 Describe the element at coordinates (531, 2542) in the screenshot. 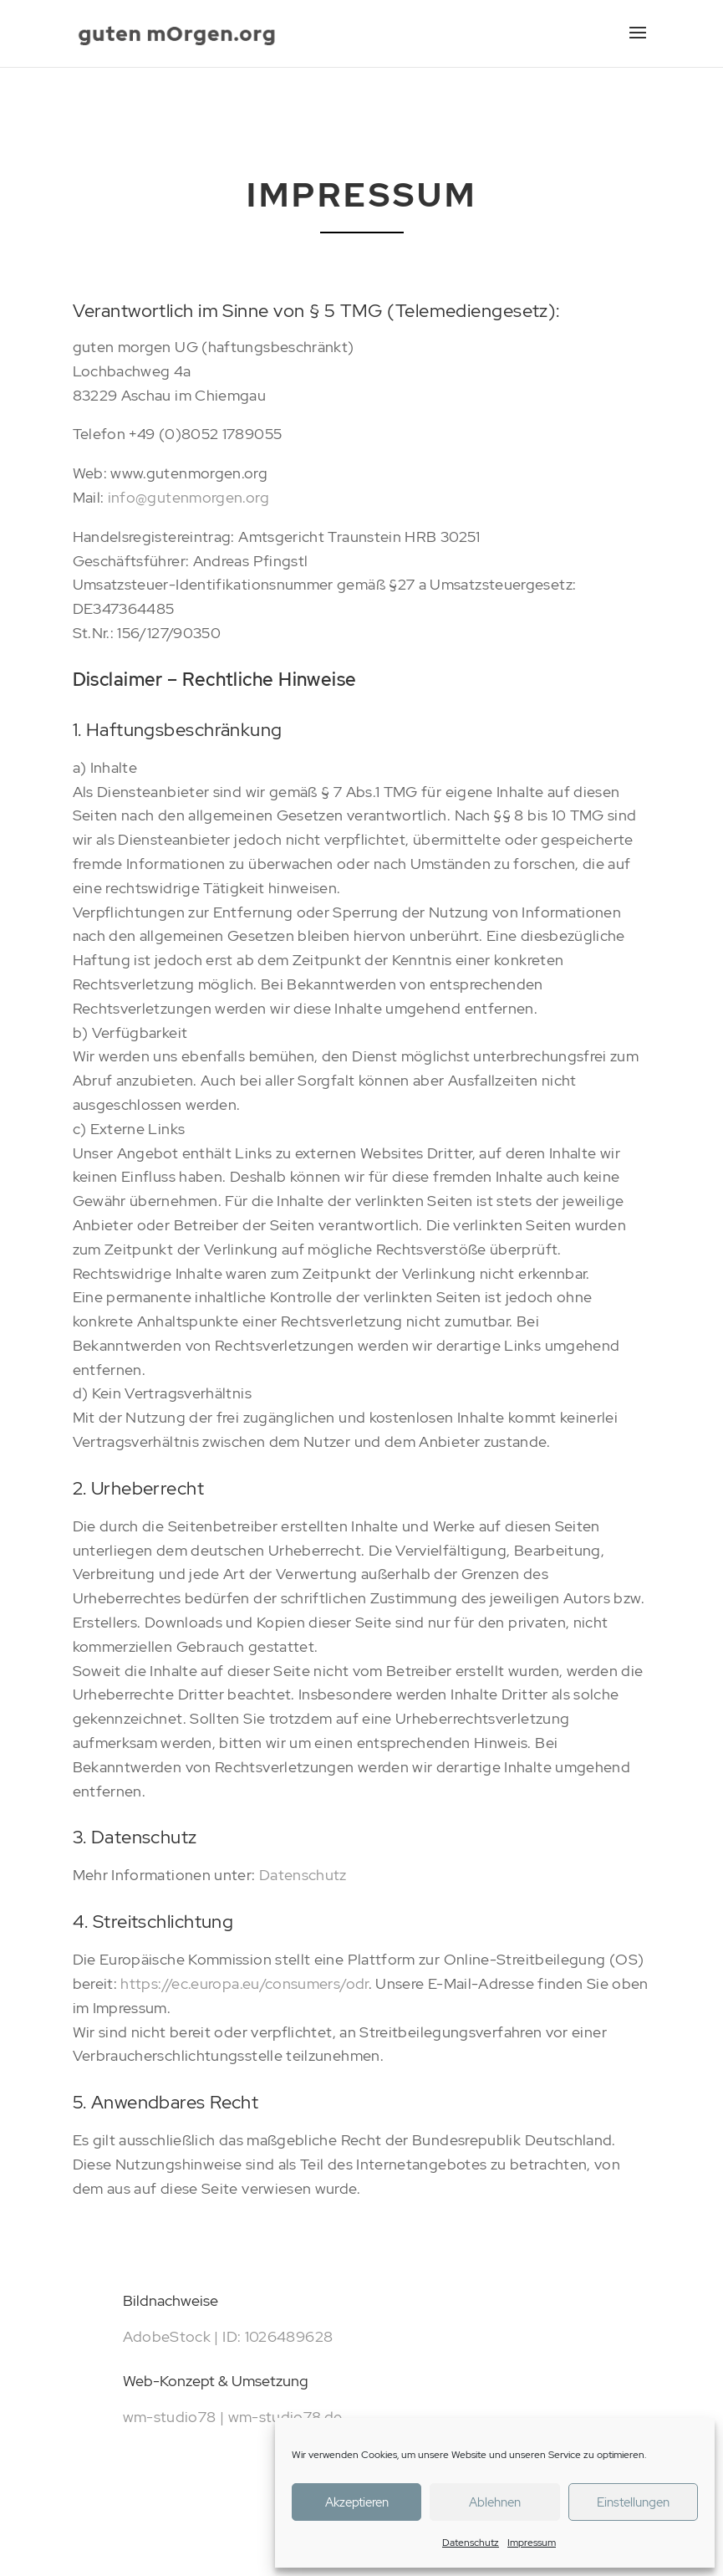

I see `Impressum` at that location.